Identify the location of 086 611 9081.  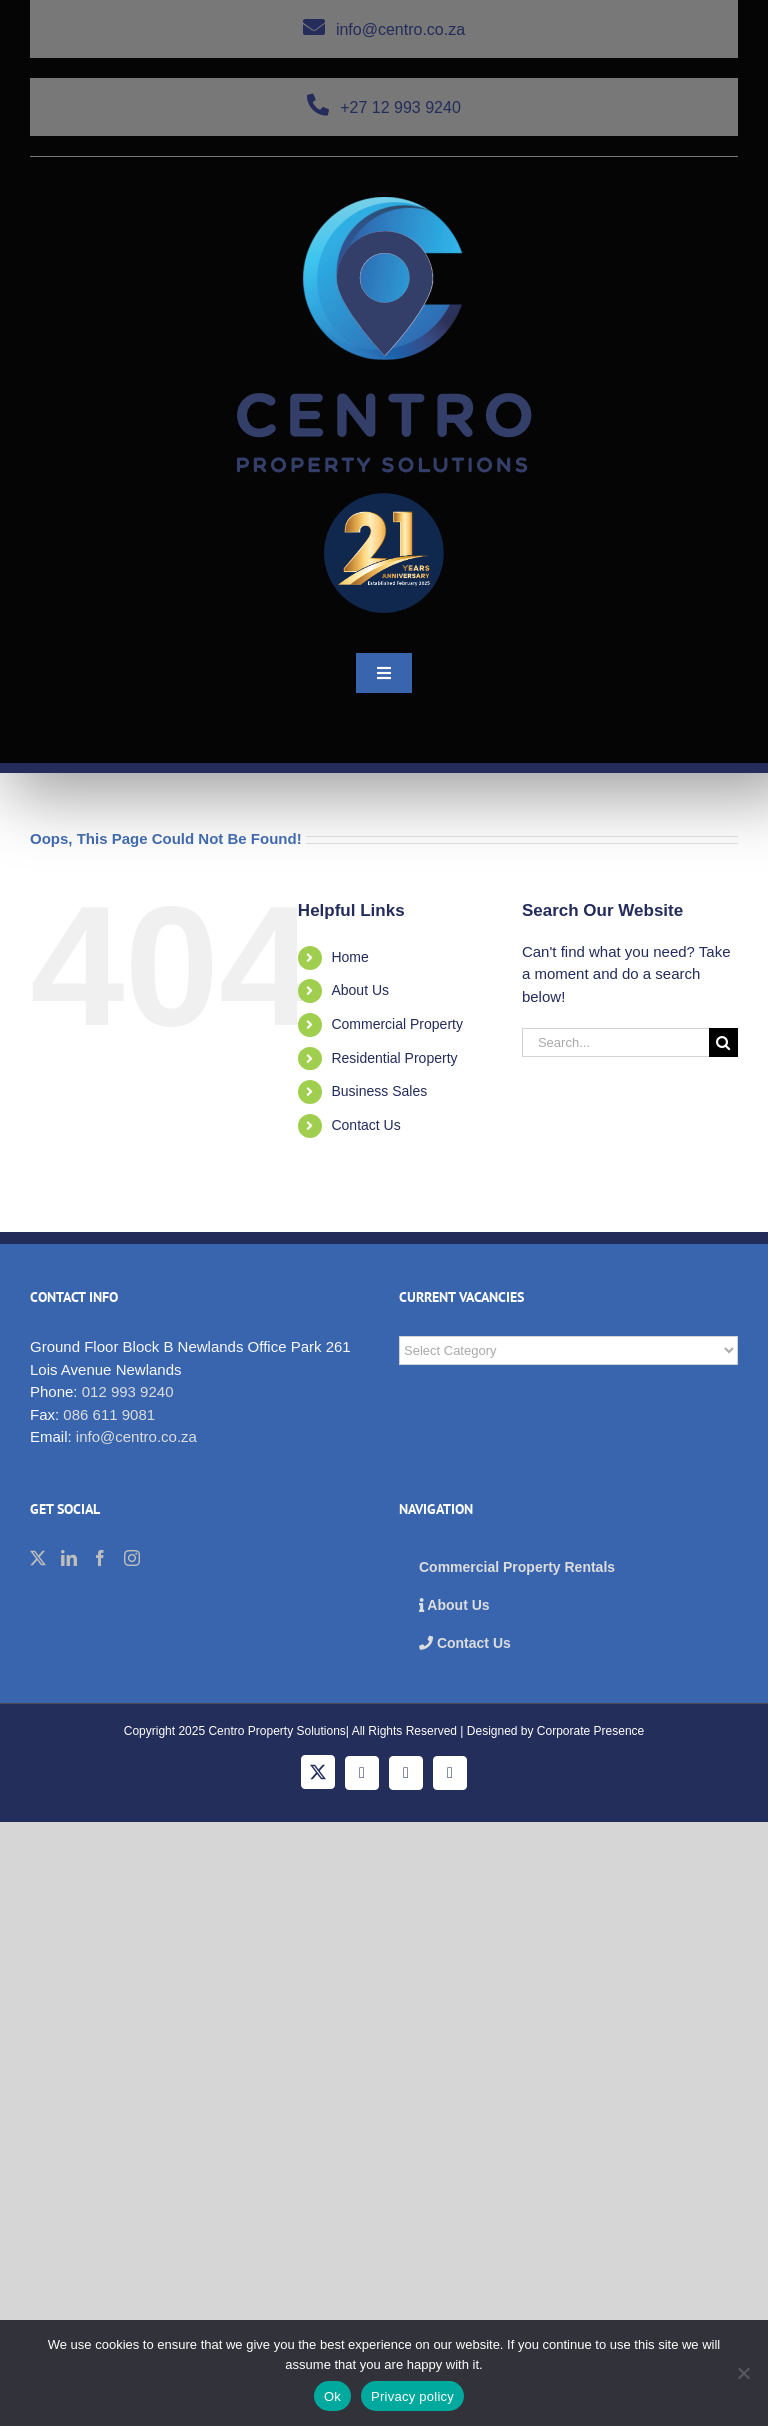
(109, 1414).